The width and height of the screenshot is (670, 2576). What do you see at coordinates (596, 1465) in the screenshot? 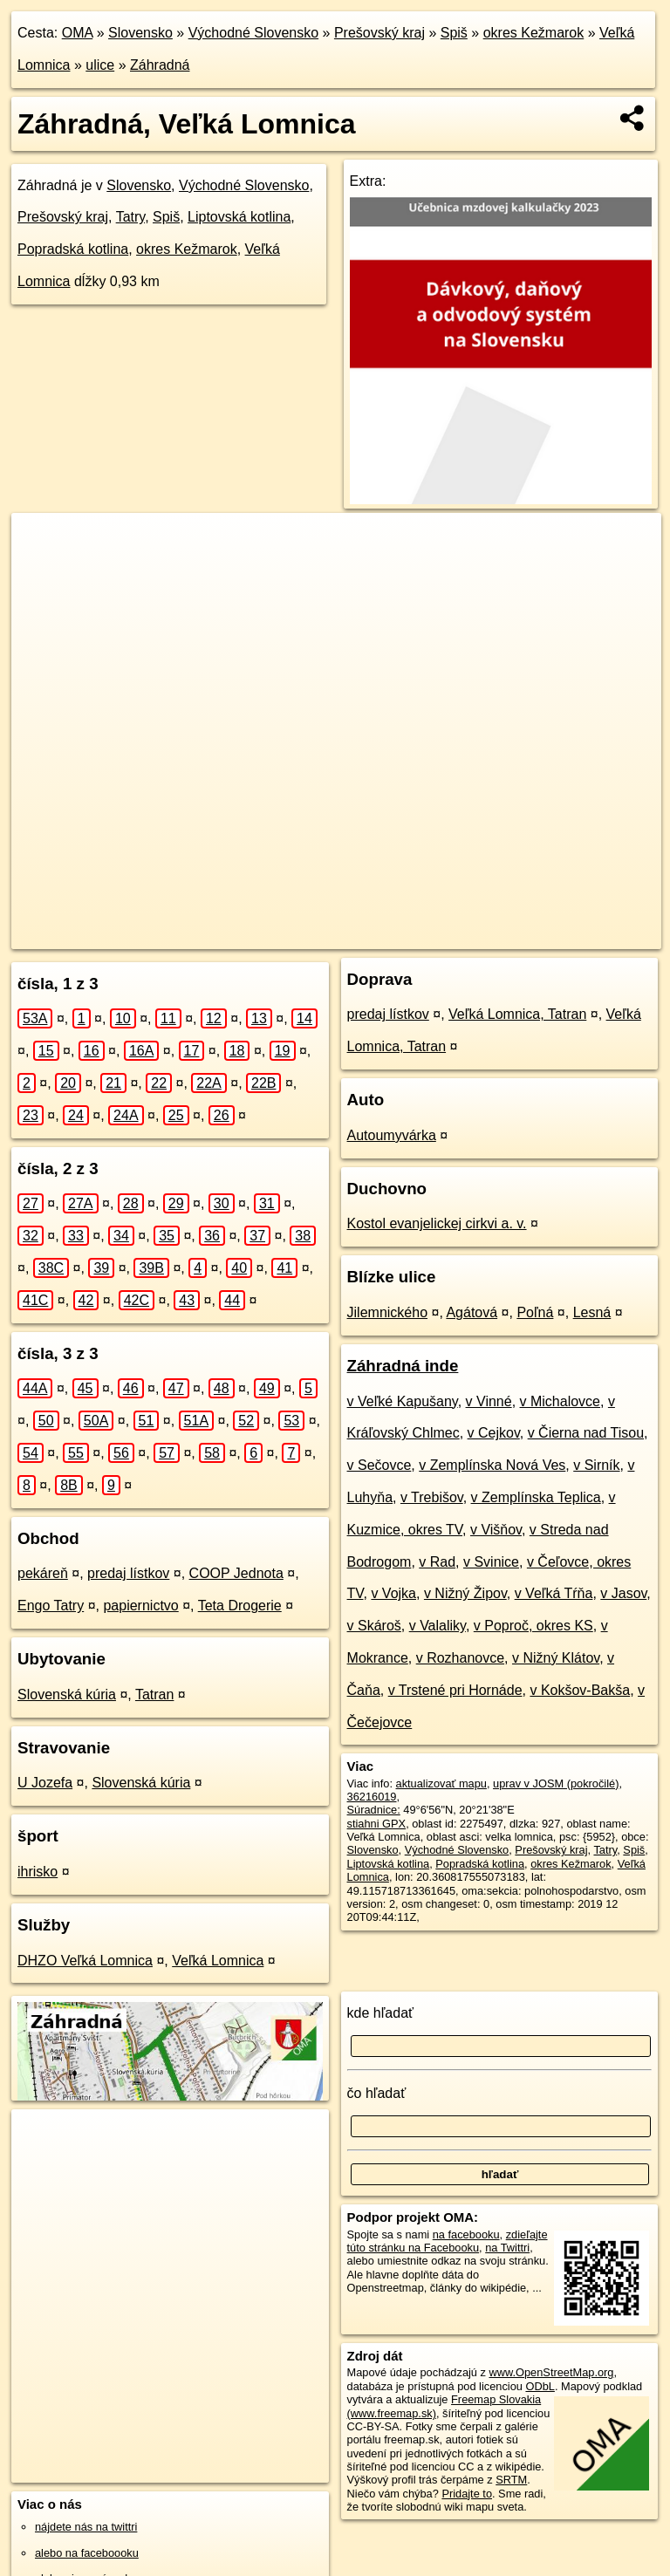
I see `v Sirník` at bounding box center [596, 1465].